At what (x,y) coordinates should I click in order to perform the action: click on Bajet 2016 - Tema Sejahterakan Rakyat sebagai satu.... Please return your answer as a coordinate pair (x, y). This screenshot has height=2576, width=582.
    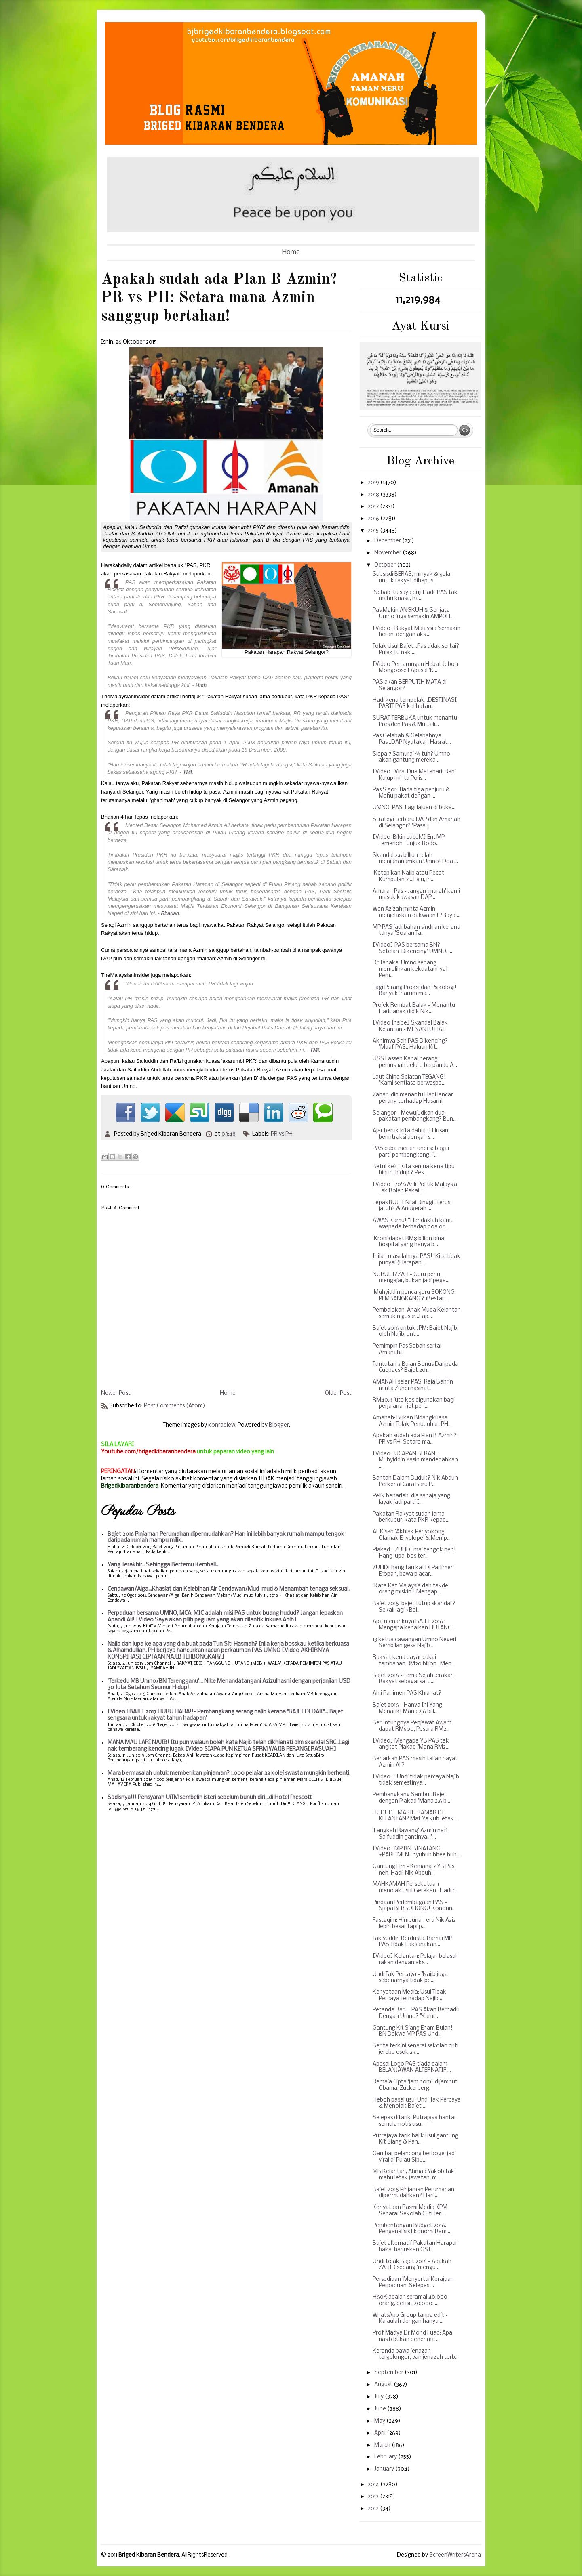
    Looking at the image, I should click on (413, 1679).